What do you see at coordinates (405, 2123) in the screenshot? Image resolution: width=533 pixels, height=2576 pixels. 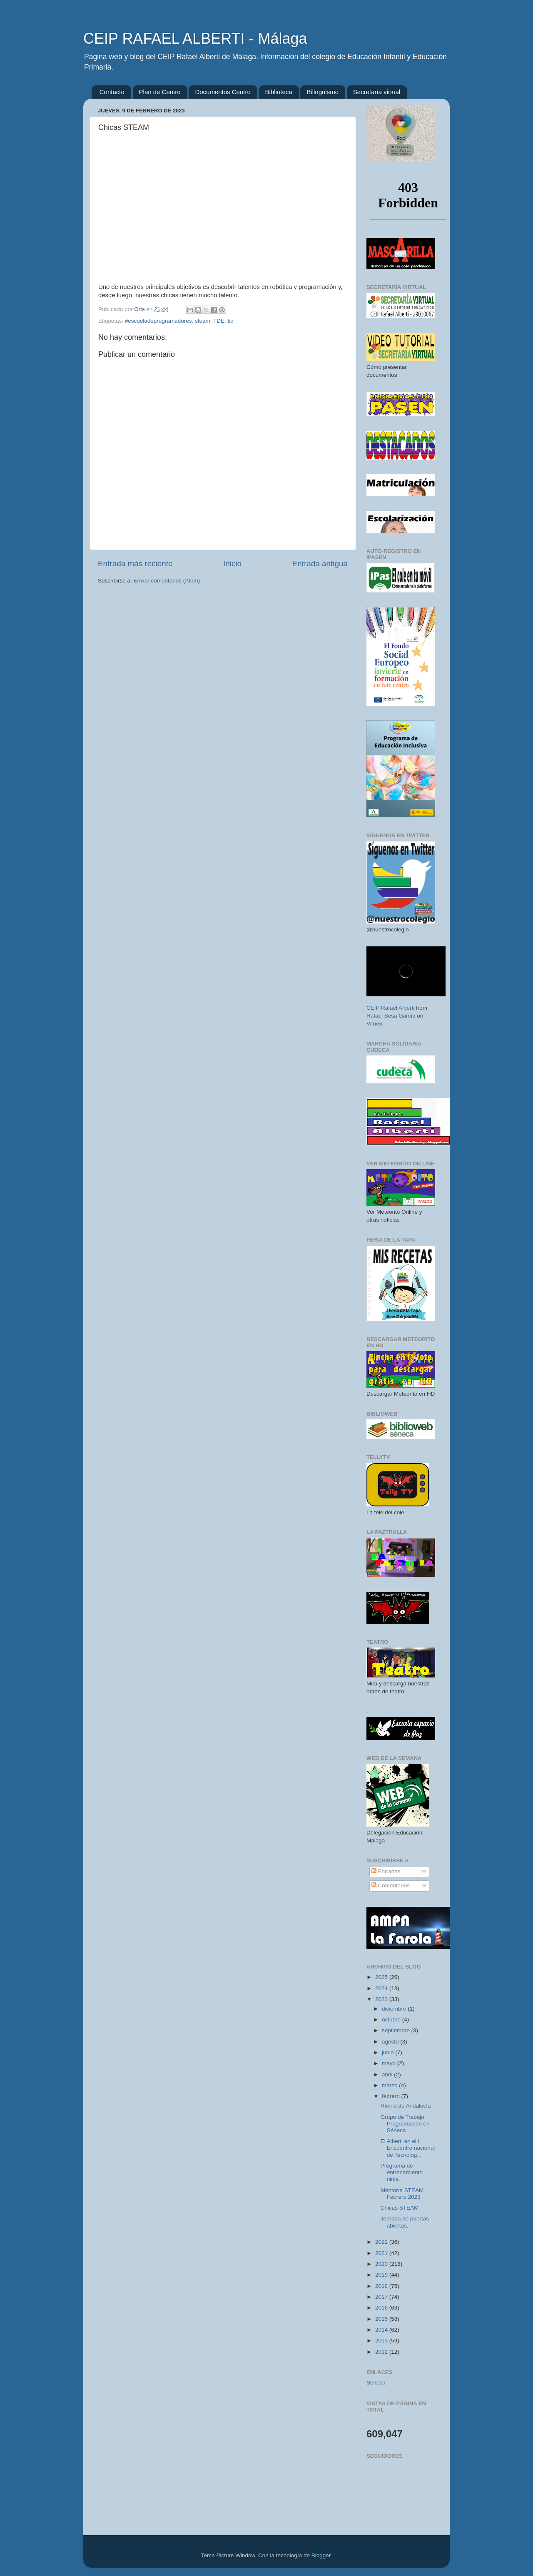 I see `Grupo de Trabajo Programación en Séneca` at bounding box center [405, 2123].